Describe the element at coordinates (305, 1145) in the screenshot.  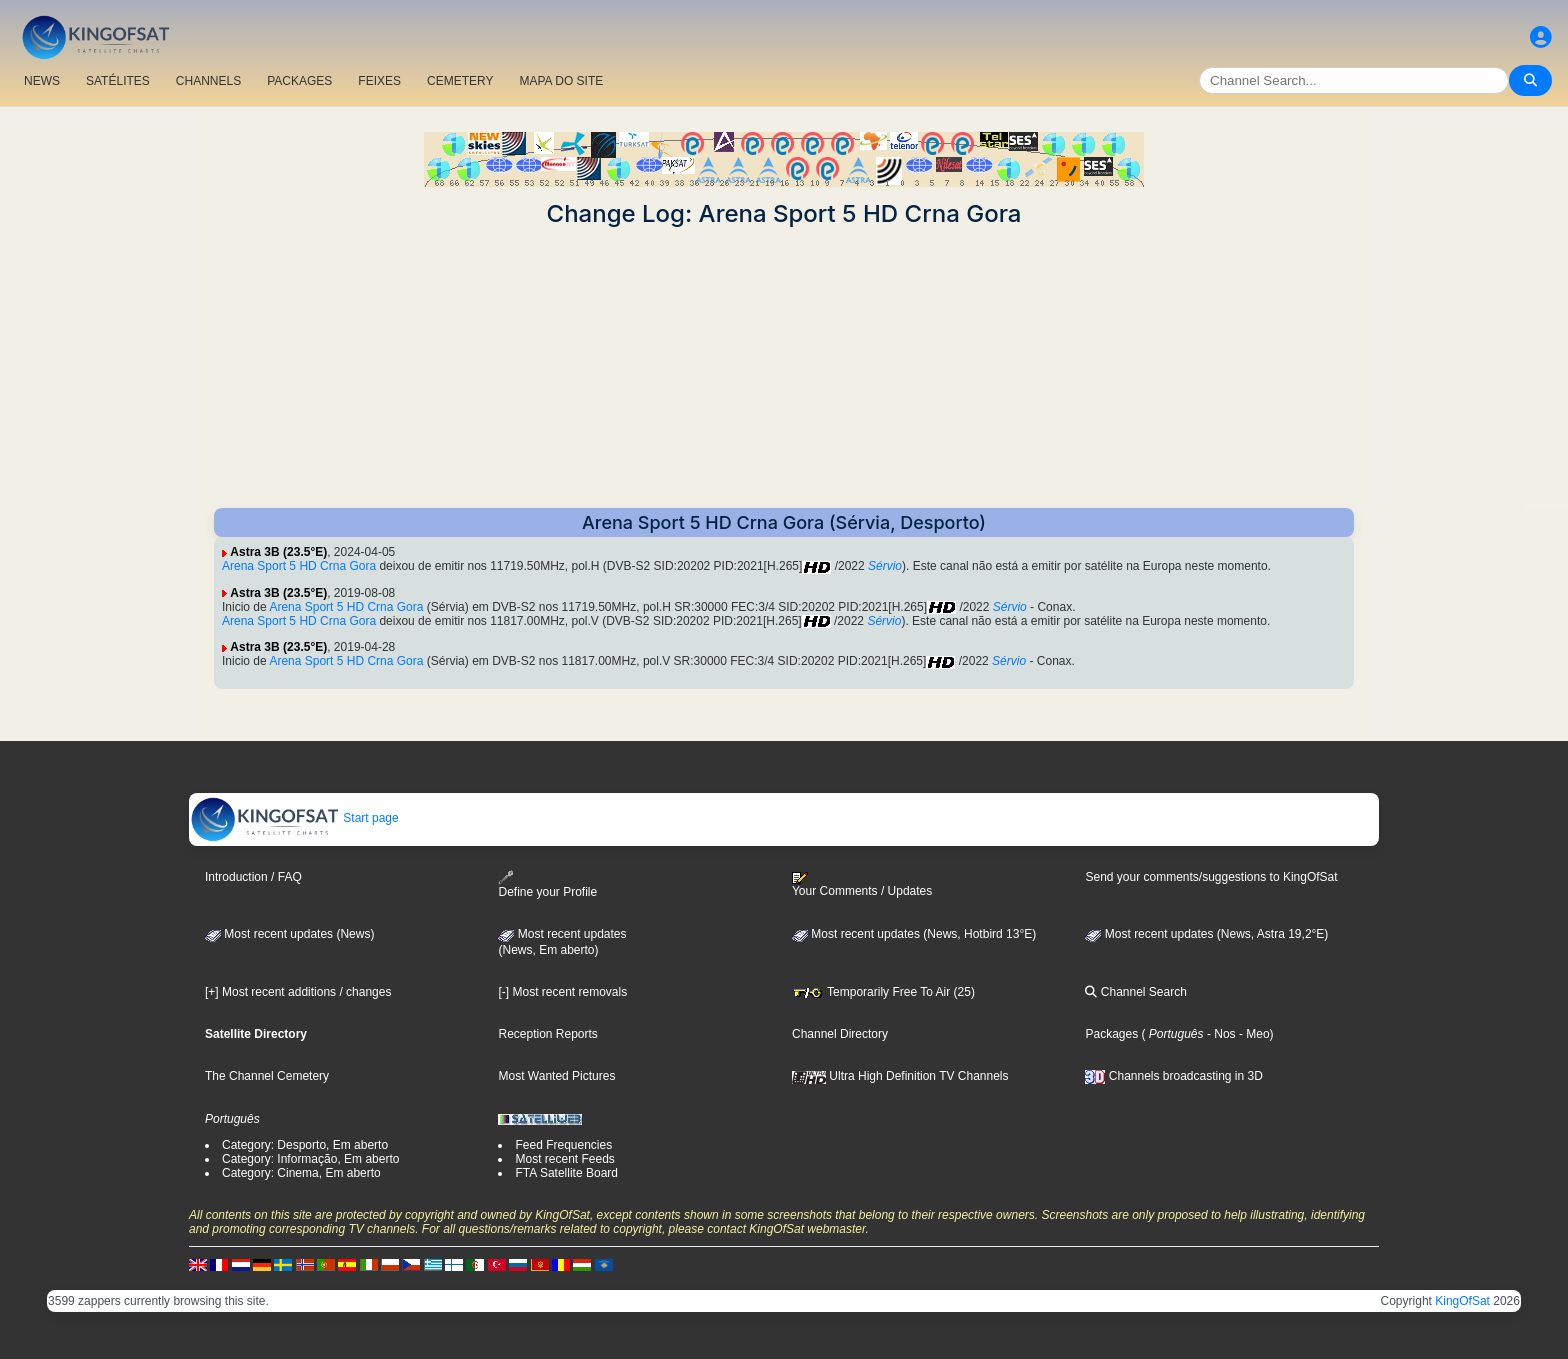
I see `Category: Desporto, Em aberto` at that location.